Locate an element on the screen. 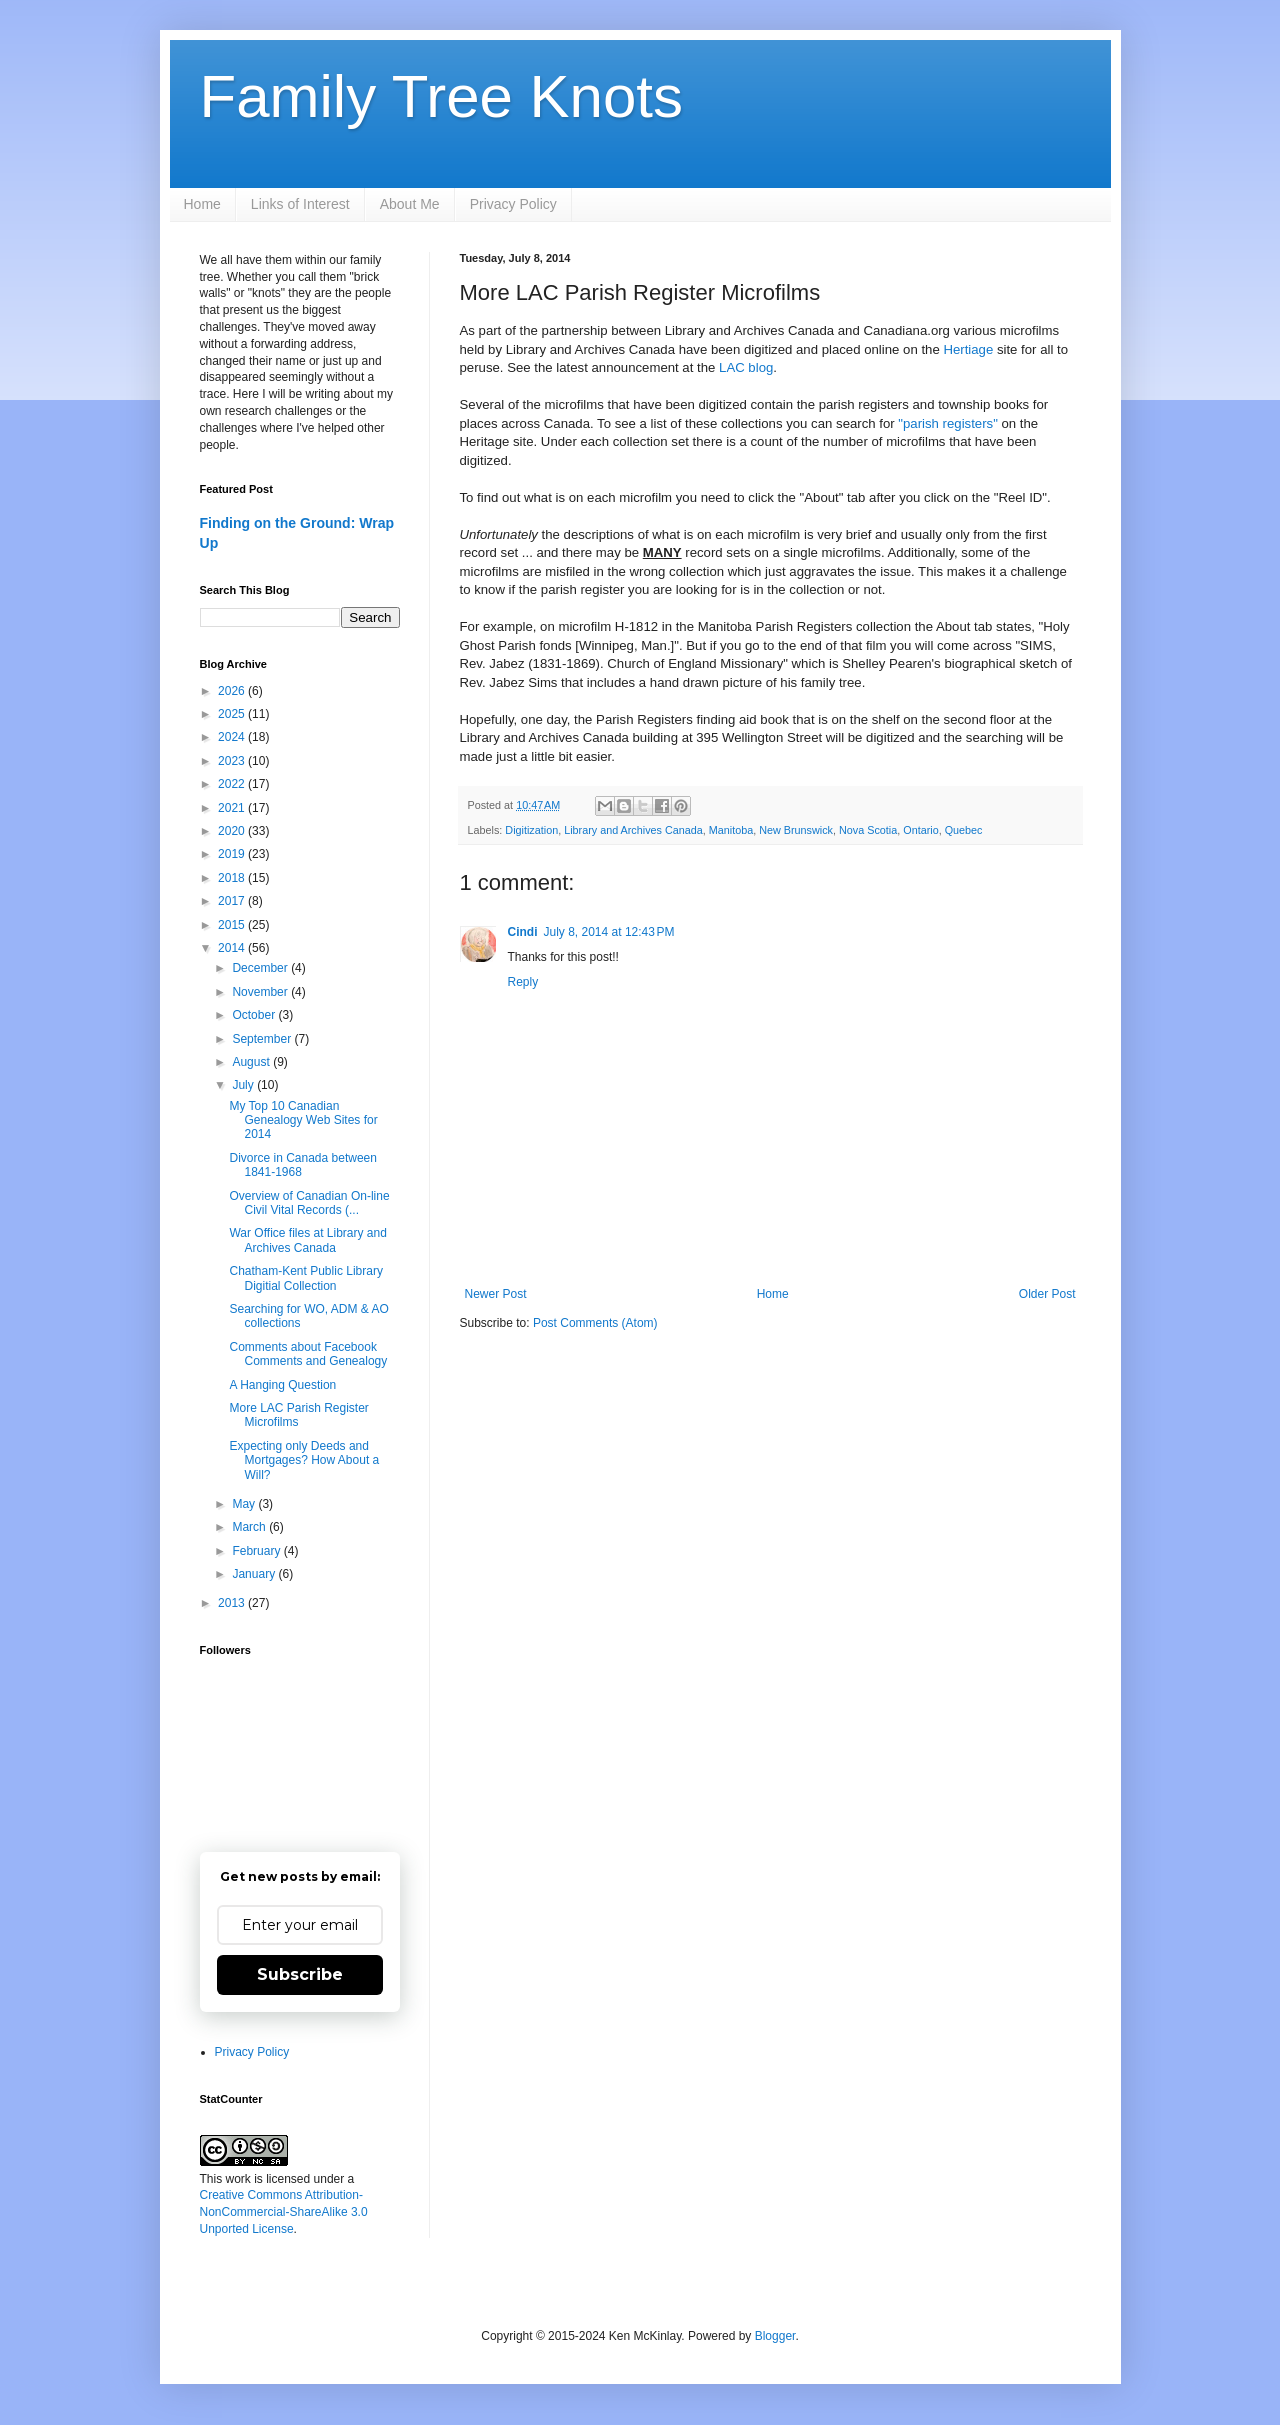 Image resolution: width=1280 pixels, height=2425 pixels. Library and Archives Canada is located at coordinates (633, 830).